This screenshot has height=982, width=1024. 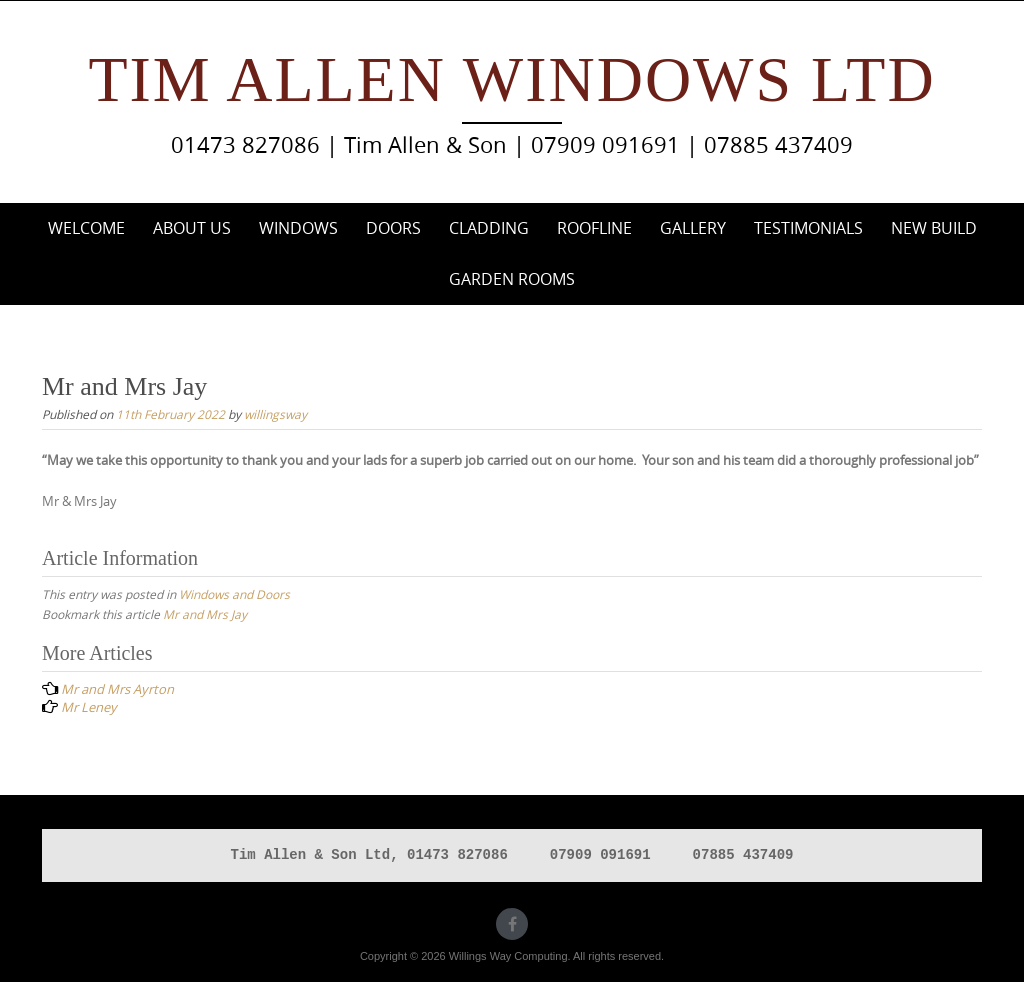 What do you see at coordinates (393, 228) in the screenshot?
I see `Doors` at bounding box center [393, 228].